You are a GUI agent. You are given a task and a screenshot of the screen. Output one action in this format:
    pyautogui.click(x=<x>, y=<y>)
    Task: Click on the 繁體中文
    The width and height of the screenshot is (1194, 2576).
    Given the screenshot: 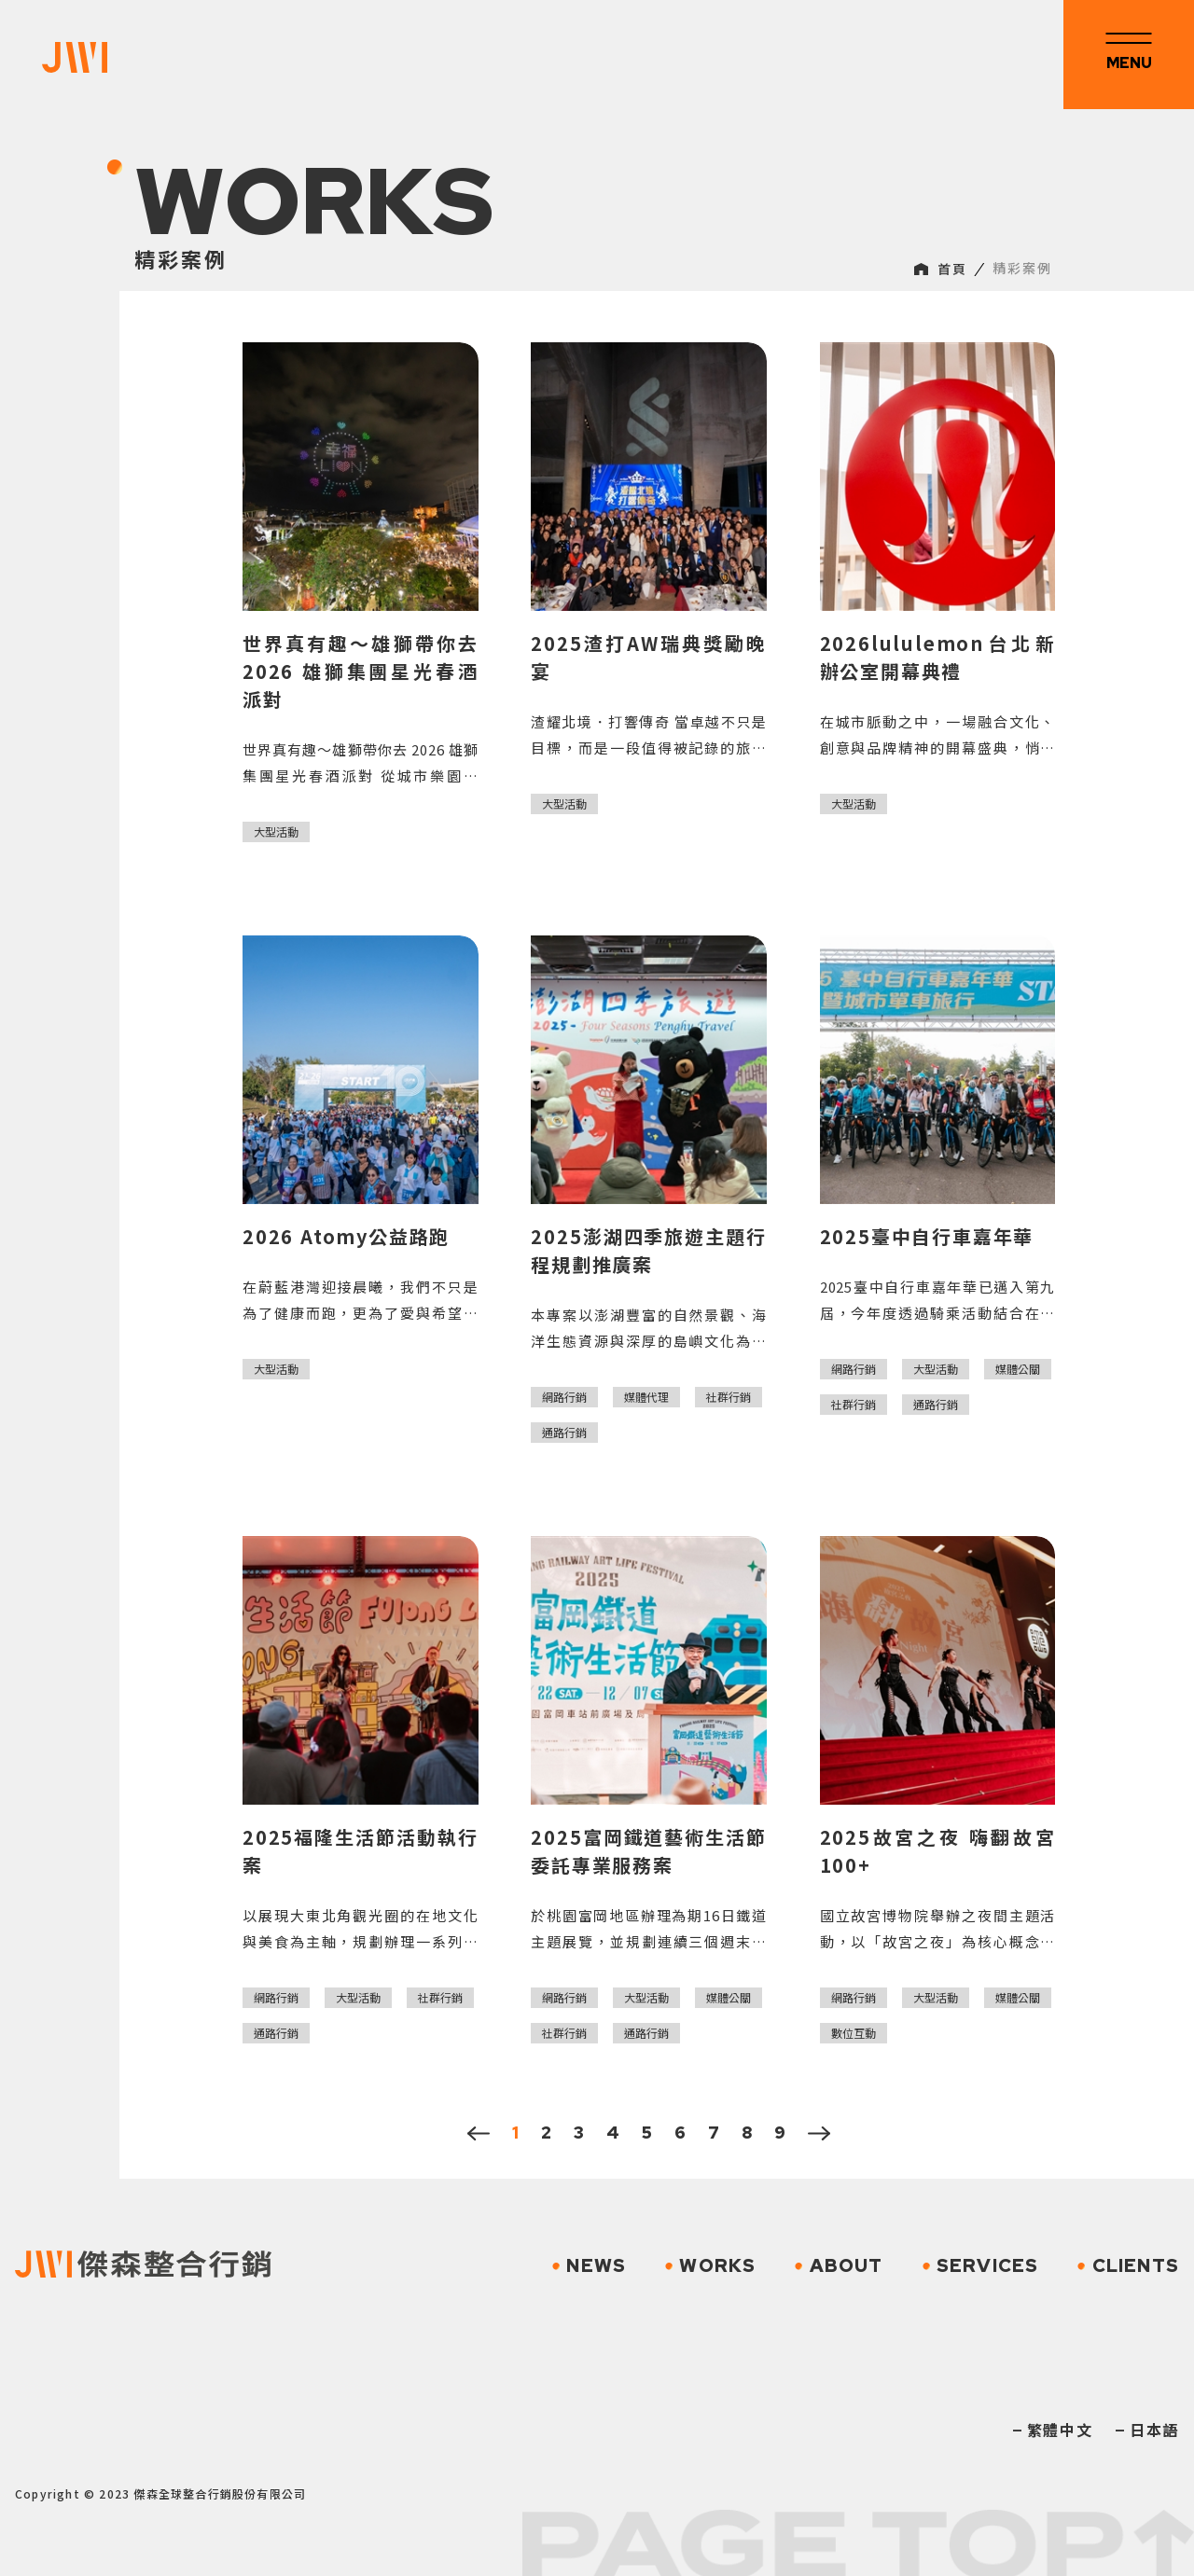 What is the action you would take?
    pyautogui.click(x=1059, y=2429)
    